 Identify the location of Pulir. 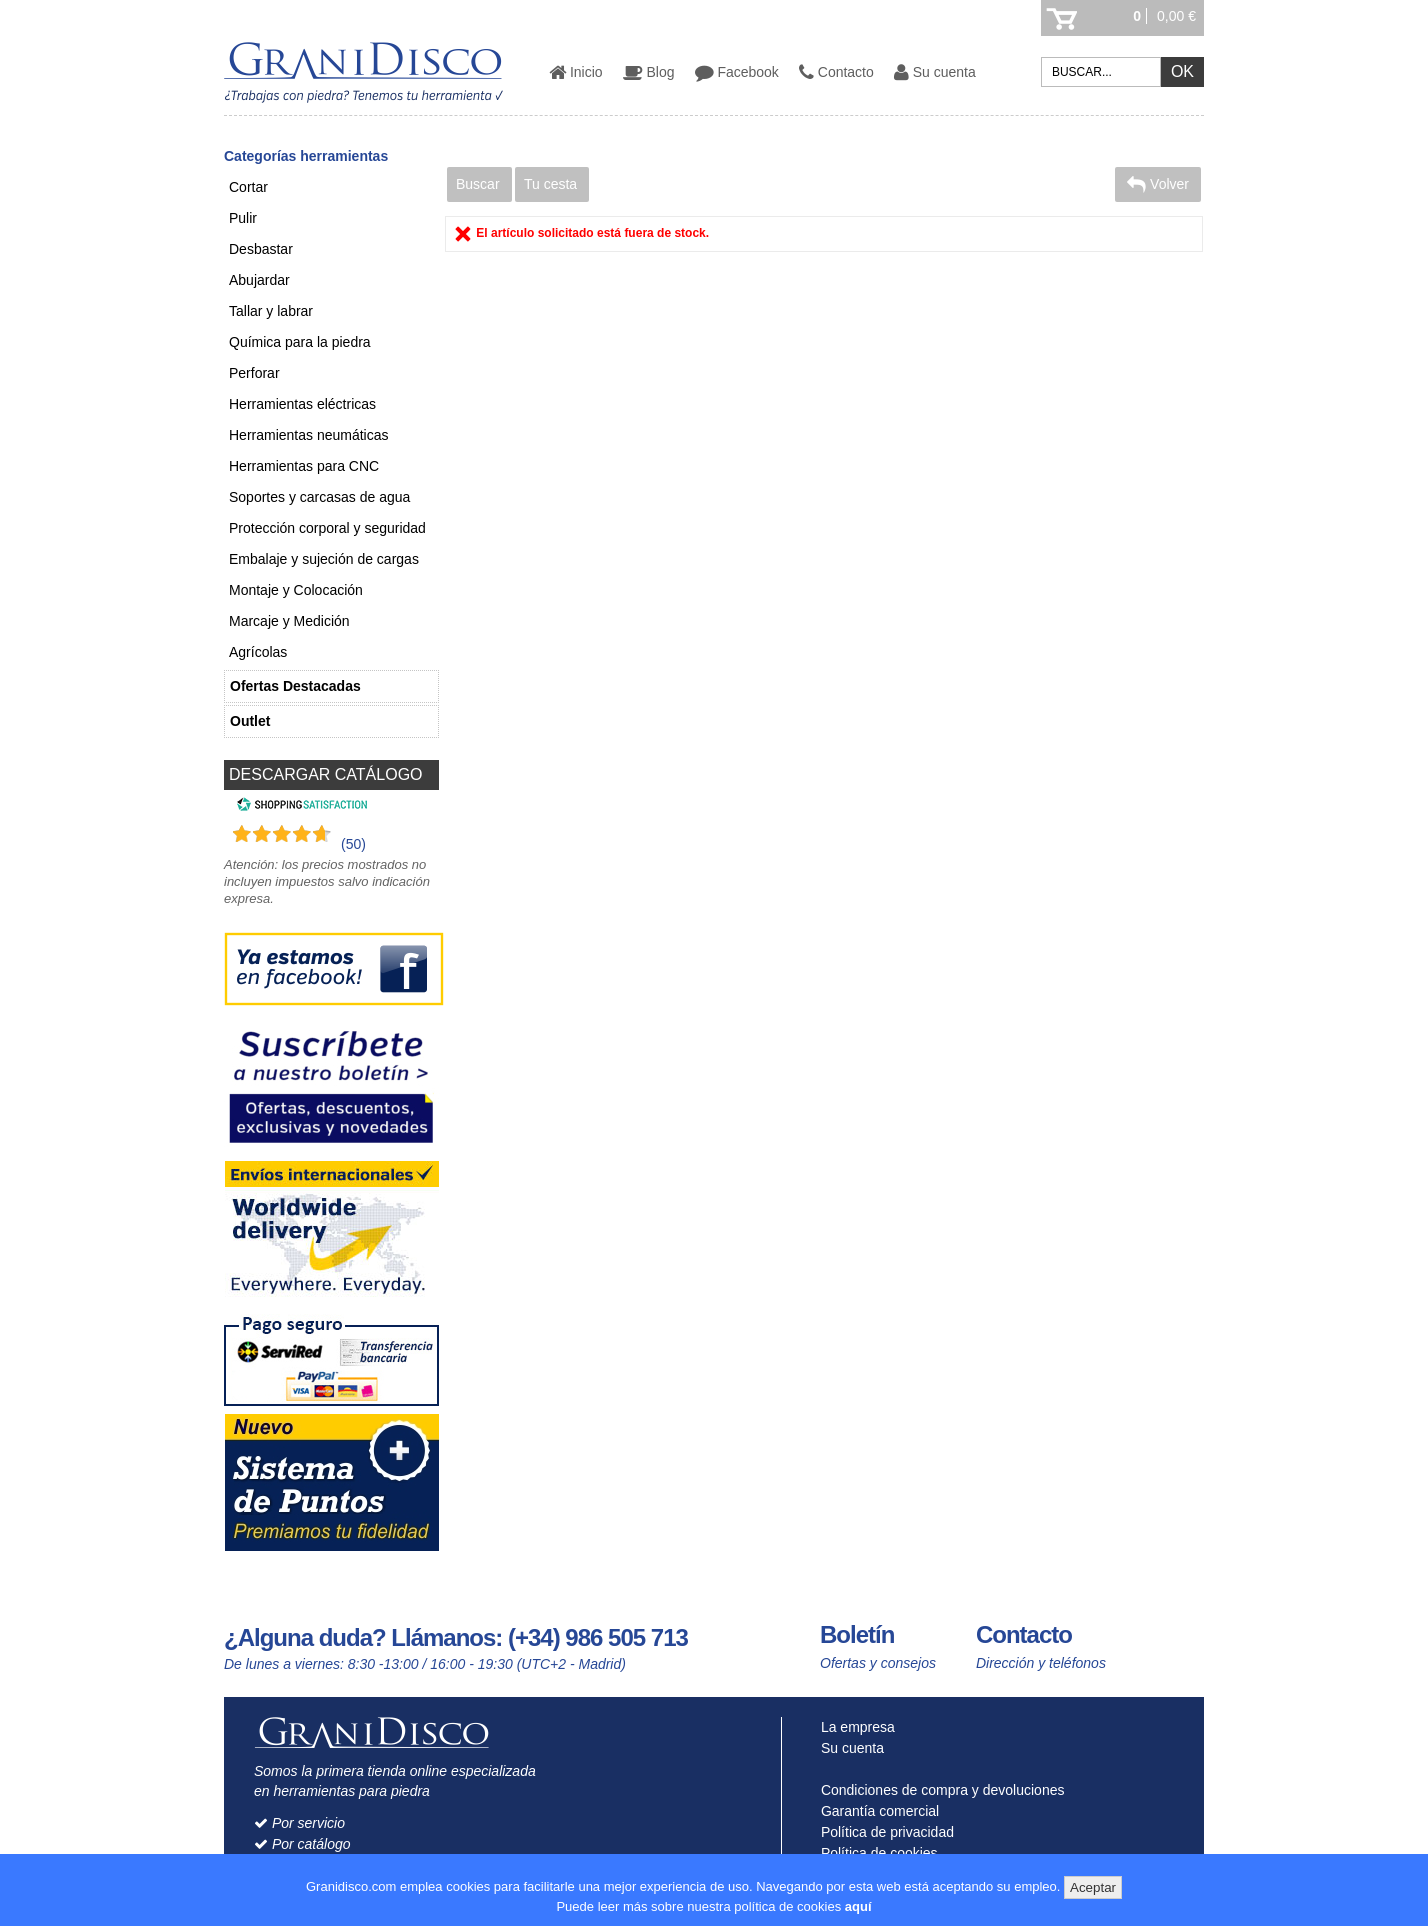
(243, 218).